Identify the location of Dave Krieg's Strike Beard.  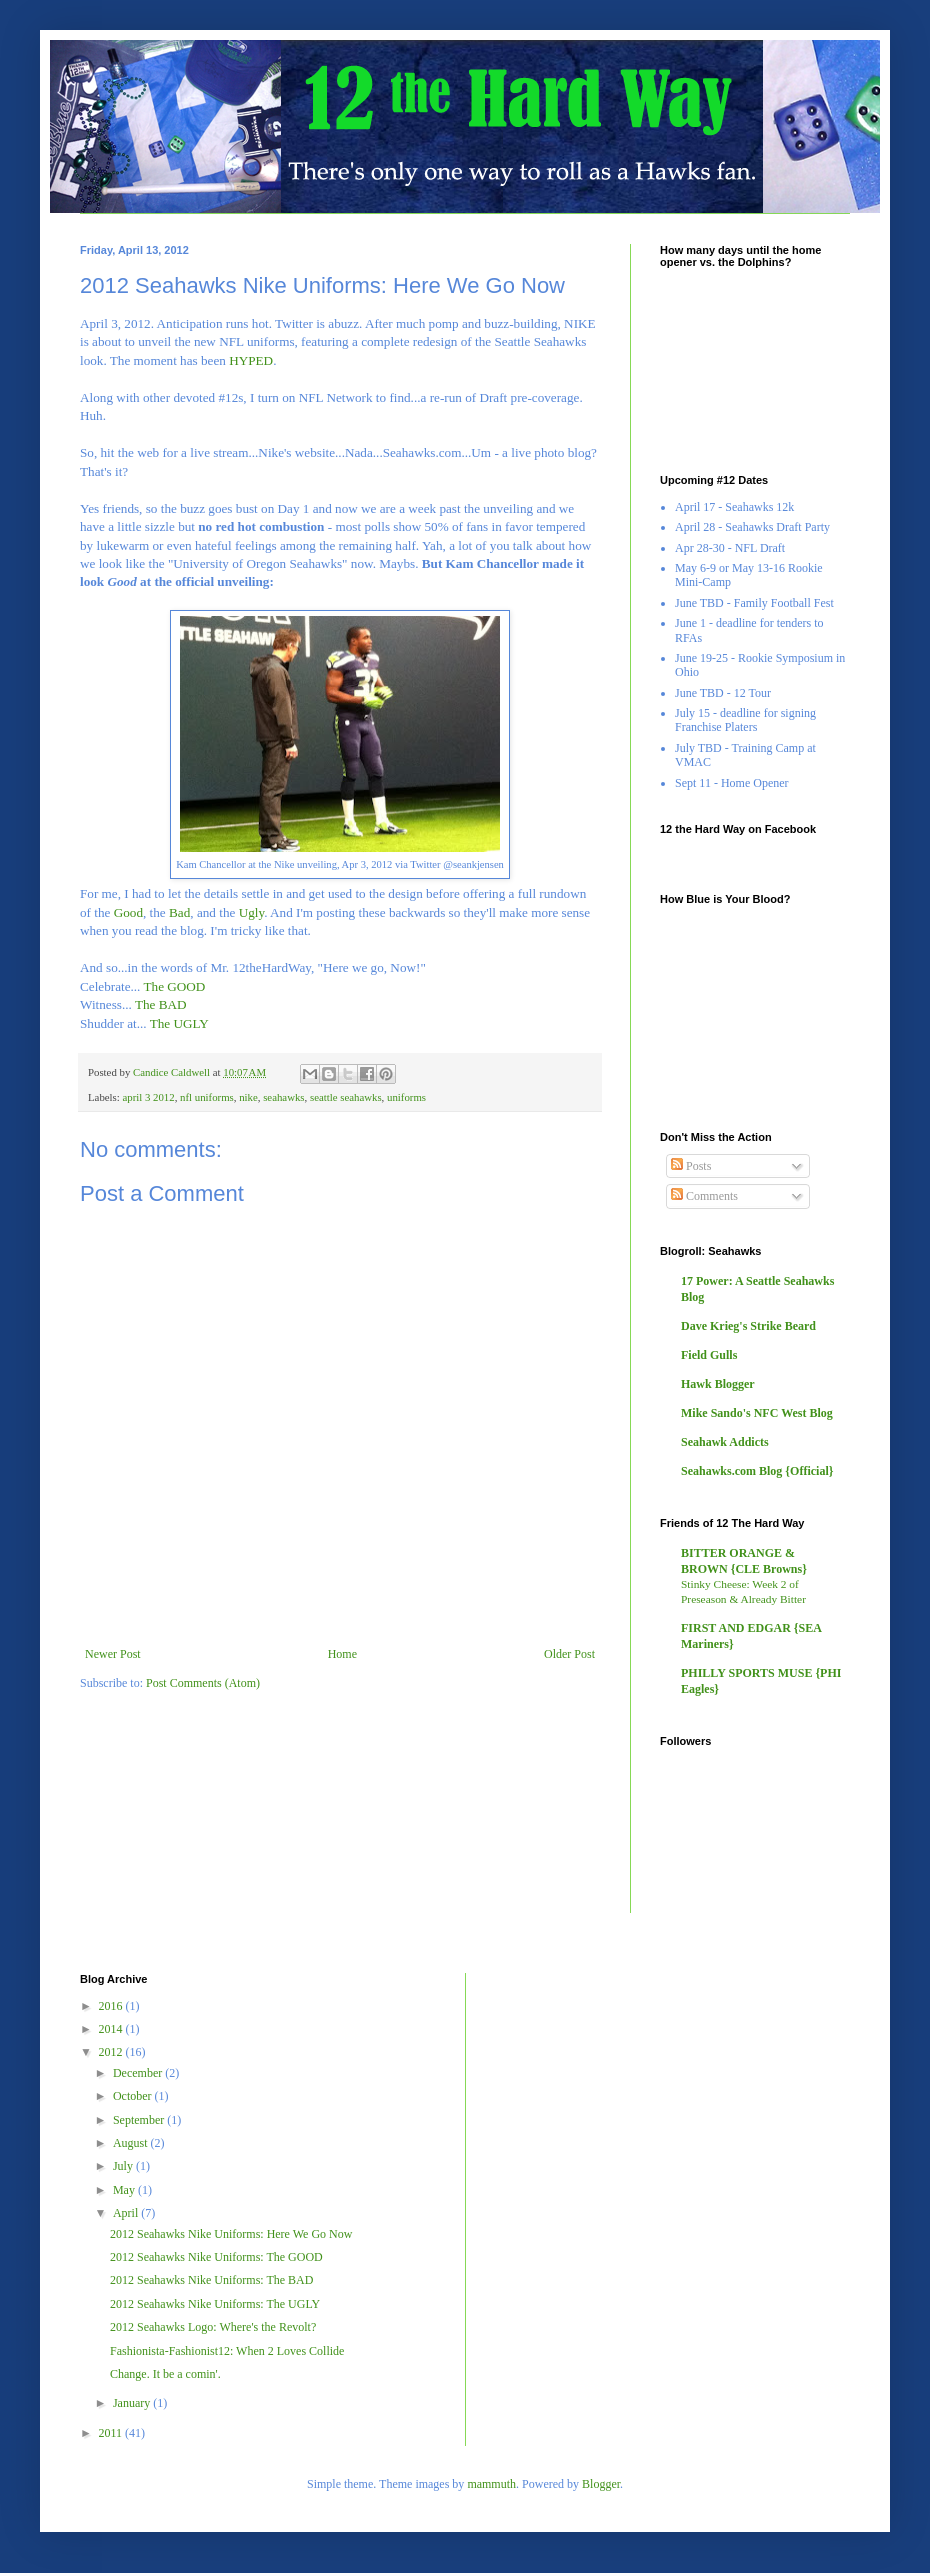
(748, 1326).